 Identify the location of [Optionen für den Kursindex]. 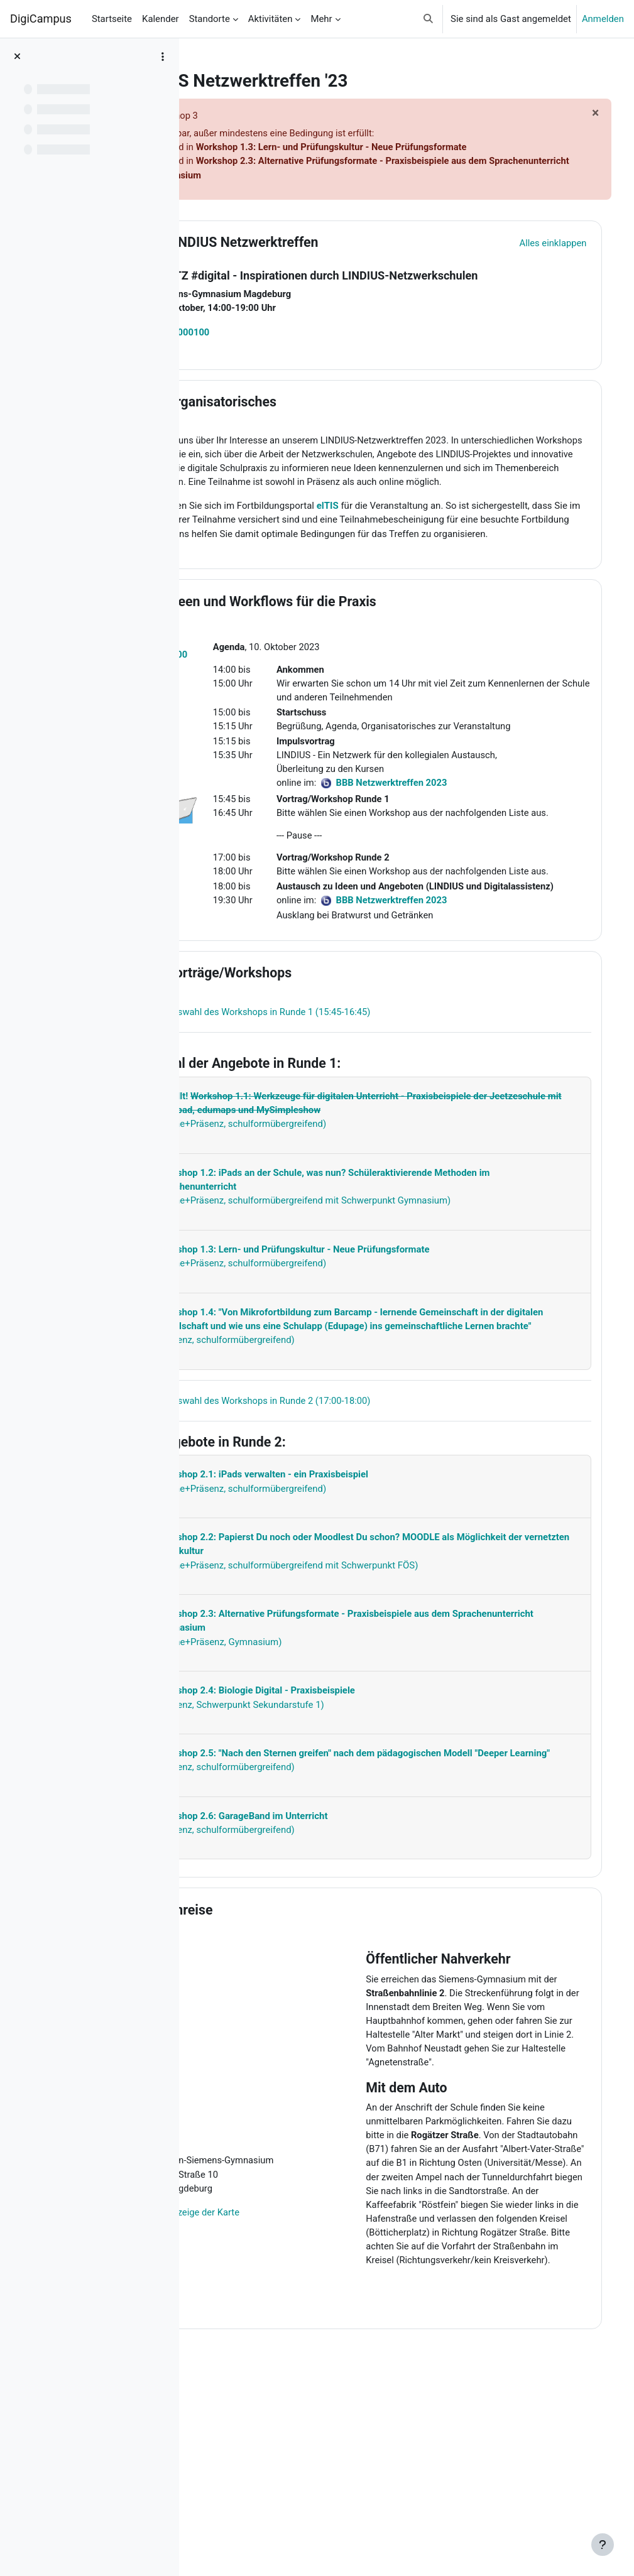
(162, 56).